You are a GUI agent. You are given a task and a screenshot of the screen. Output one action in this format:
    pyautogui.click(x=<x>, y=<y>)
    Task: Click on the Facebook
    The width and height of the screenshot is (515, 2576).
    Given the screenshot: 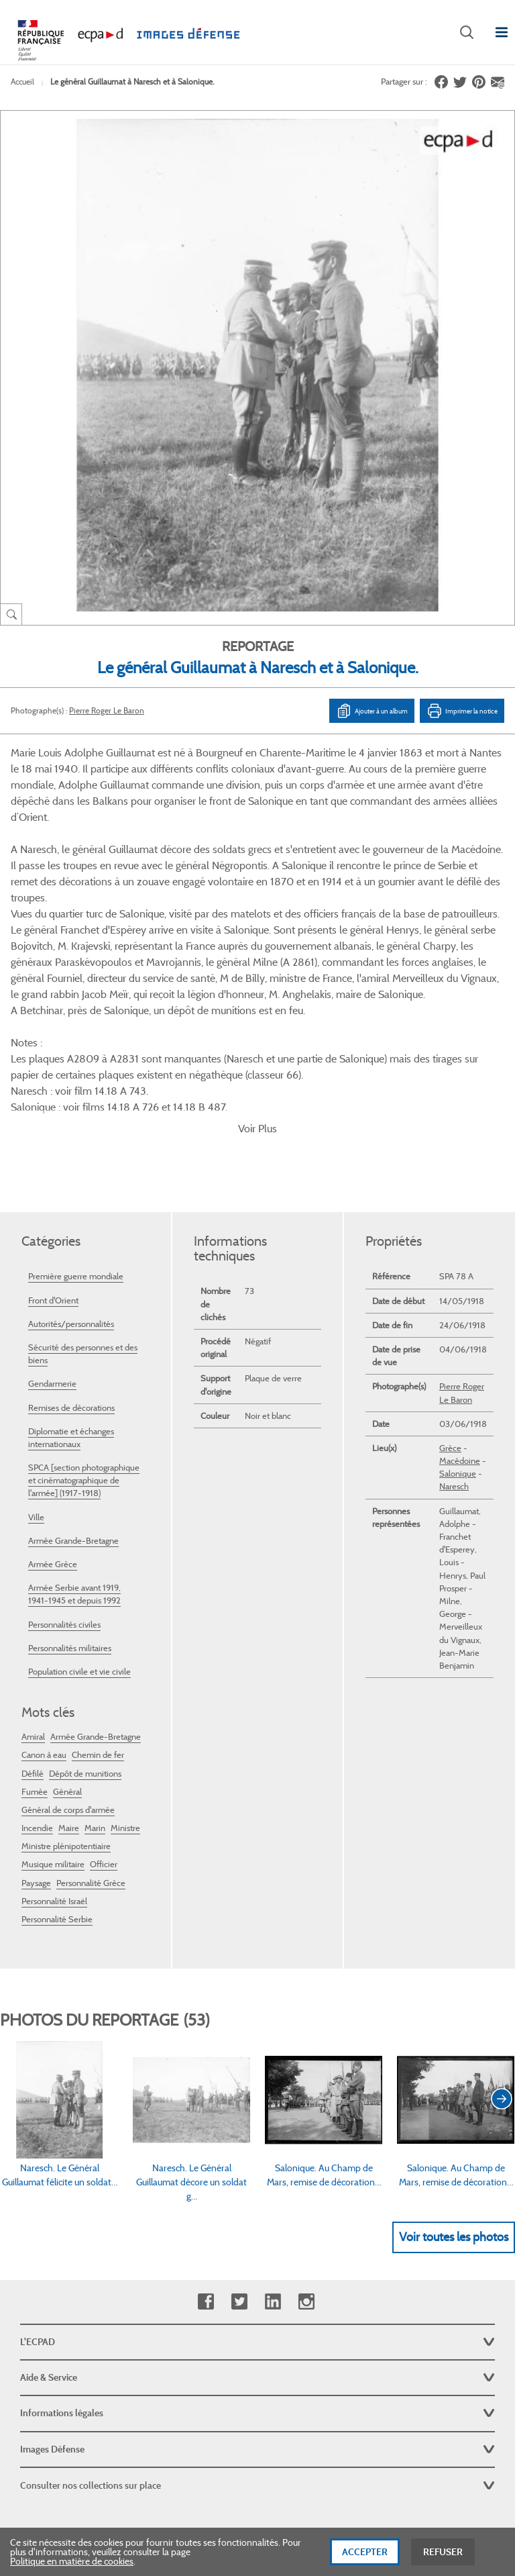 What is the action you would take?
    pyautogui.click(x=205, y=2167)
    